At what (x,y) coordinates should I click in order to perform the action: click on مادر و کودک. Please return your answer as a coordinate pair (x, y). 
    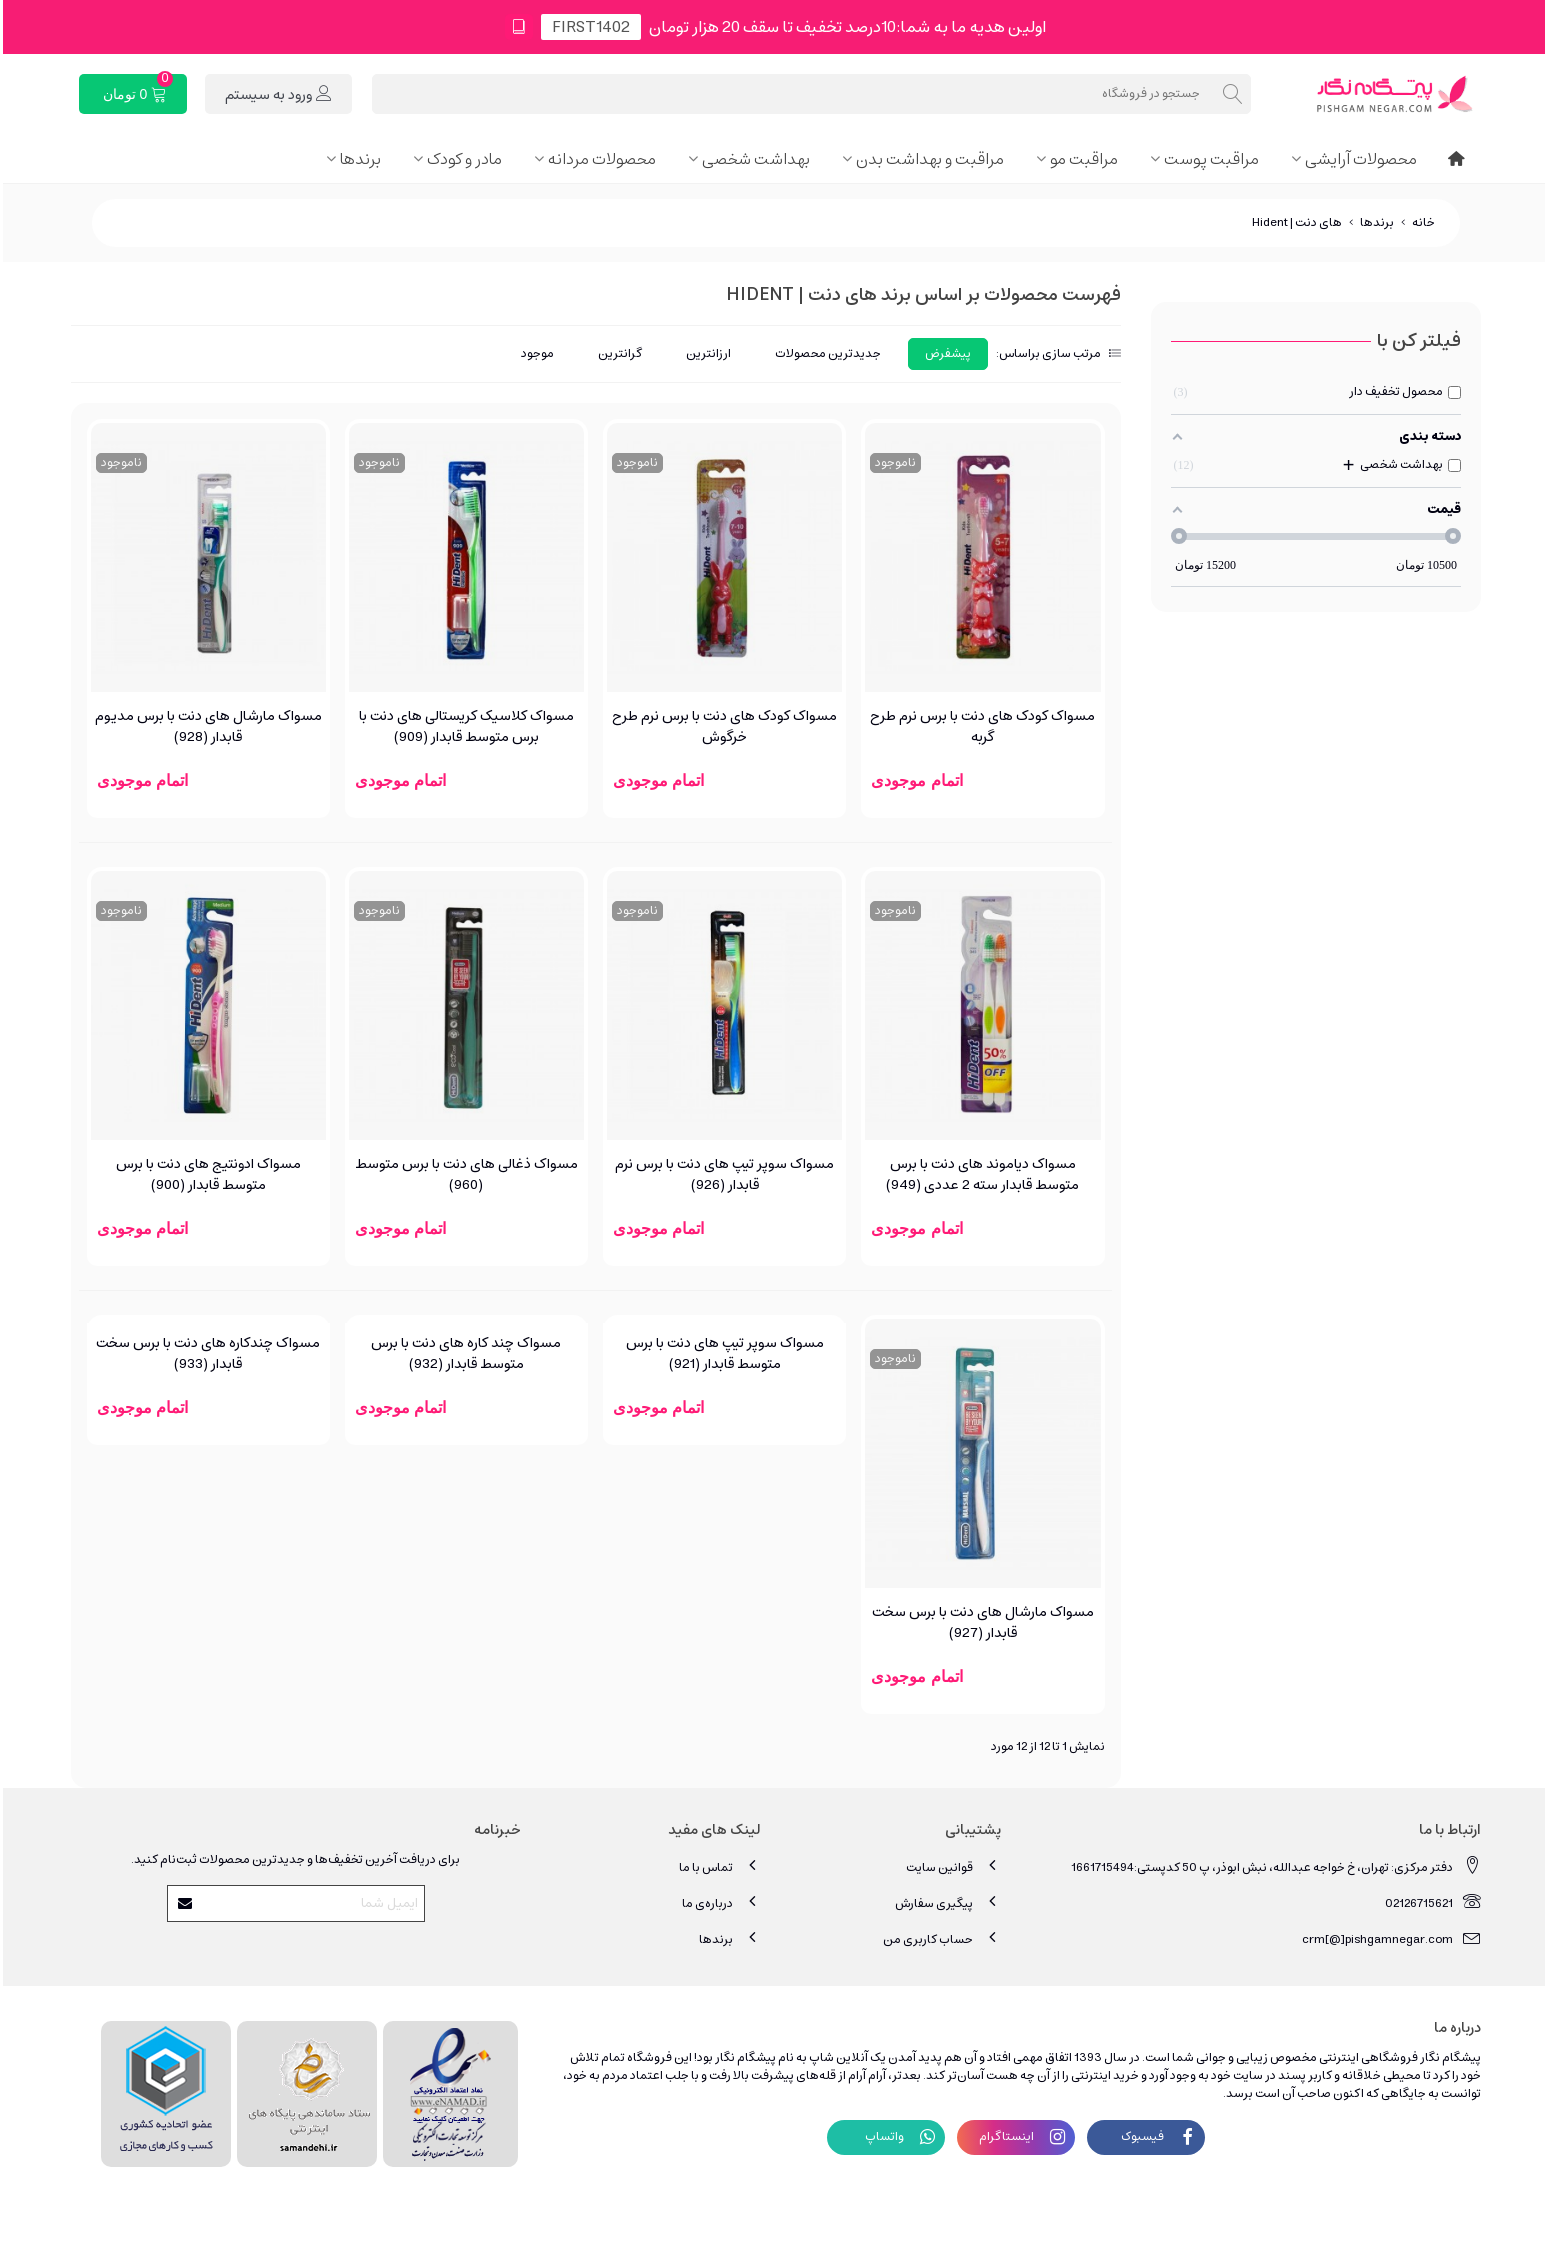
    Looking at the image, I should click on (461, 159).